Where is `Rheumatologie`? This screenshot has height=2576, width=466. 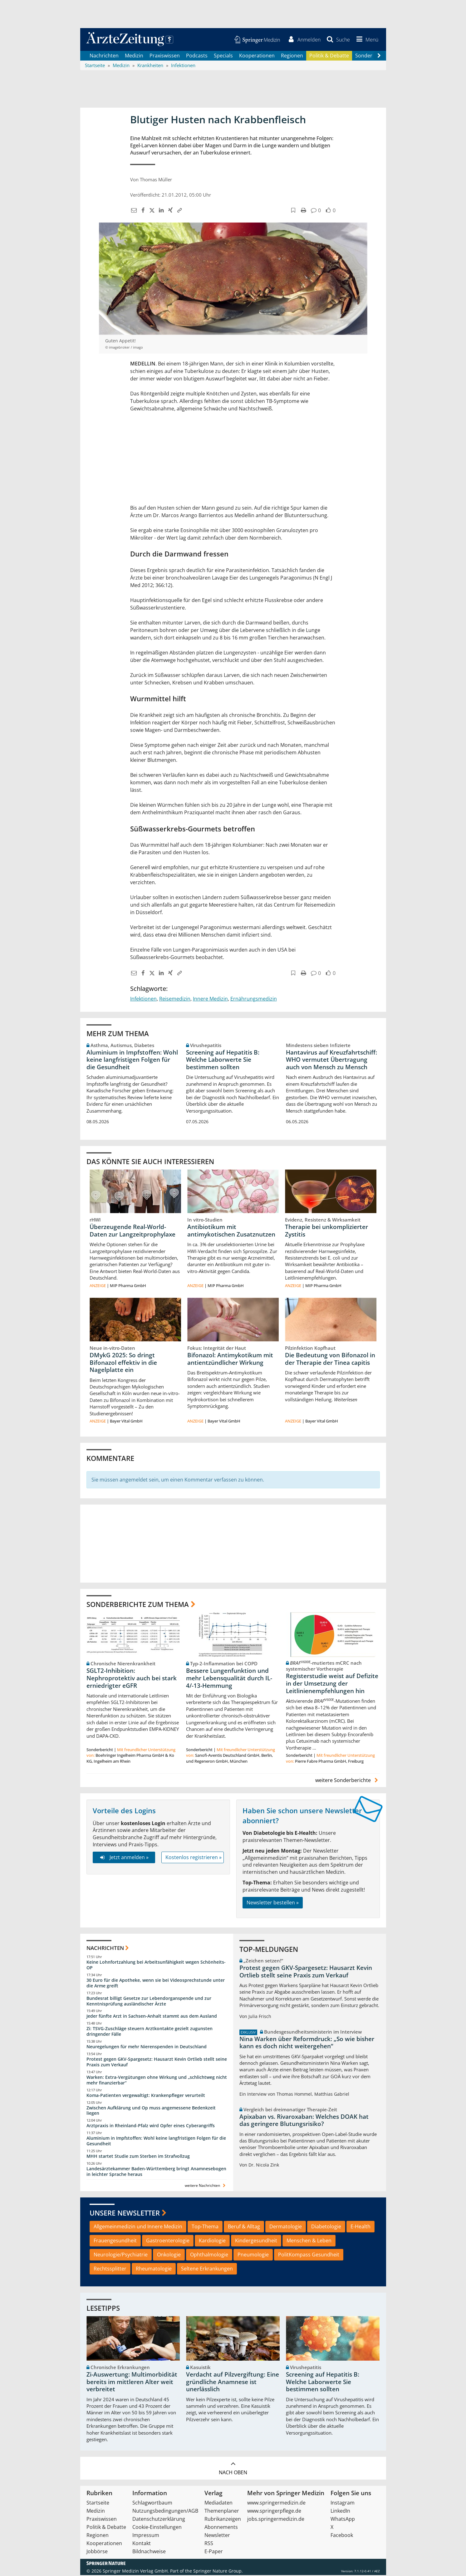
Rheumatologie is located at coordinates (154, 2269).